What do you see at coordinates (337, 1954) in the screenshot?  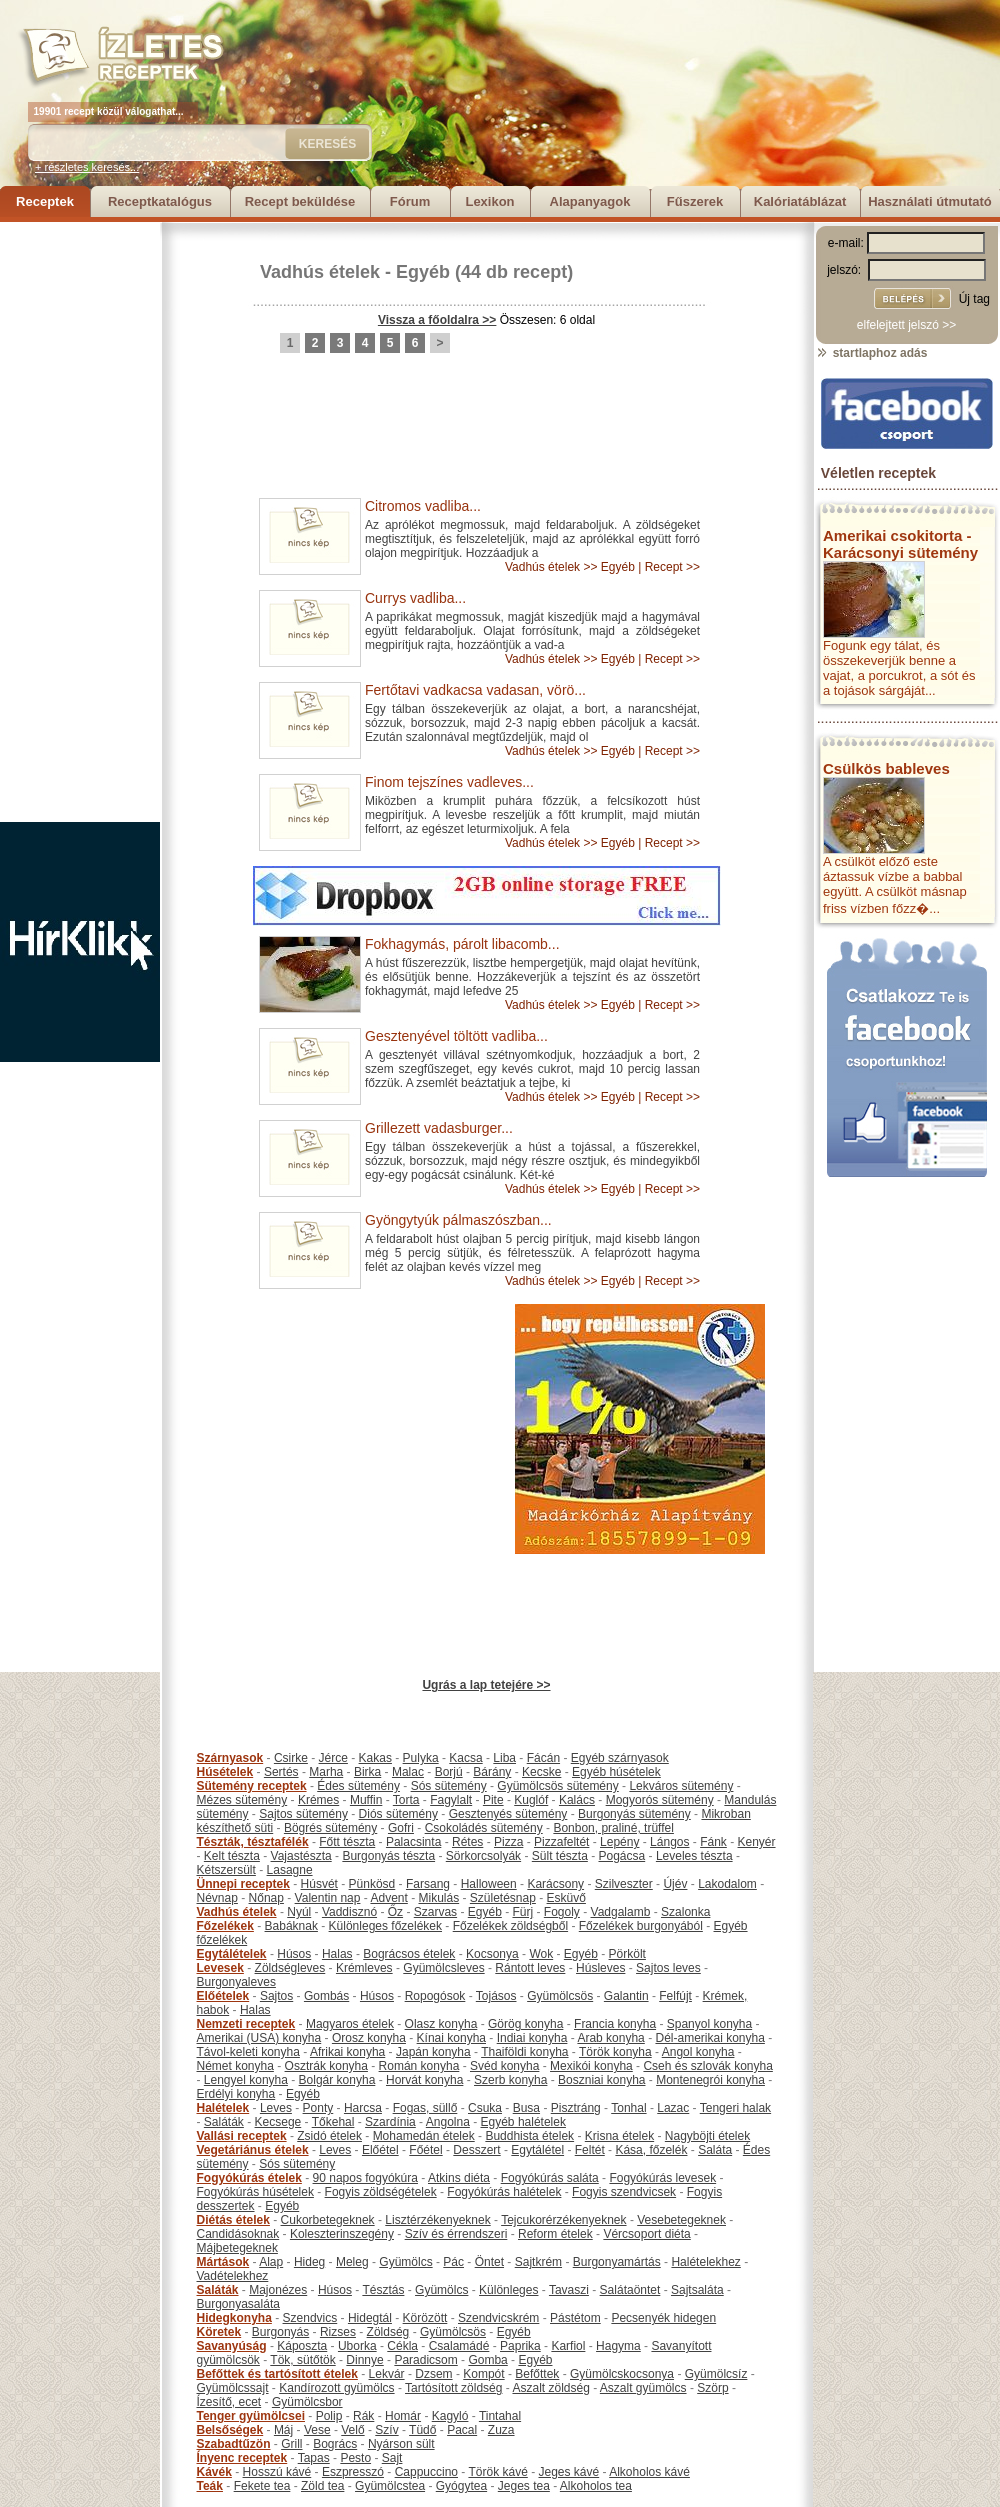 I see `Halas` at bounding box center [337, 1954].